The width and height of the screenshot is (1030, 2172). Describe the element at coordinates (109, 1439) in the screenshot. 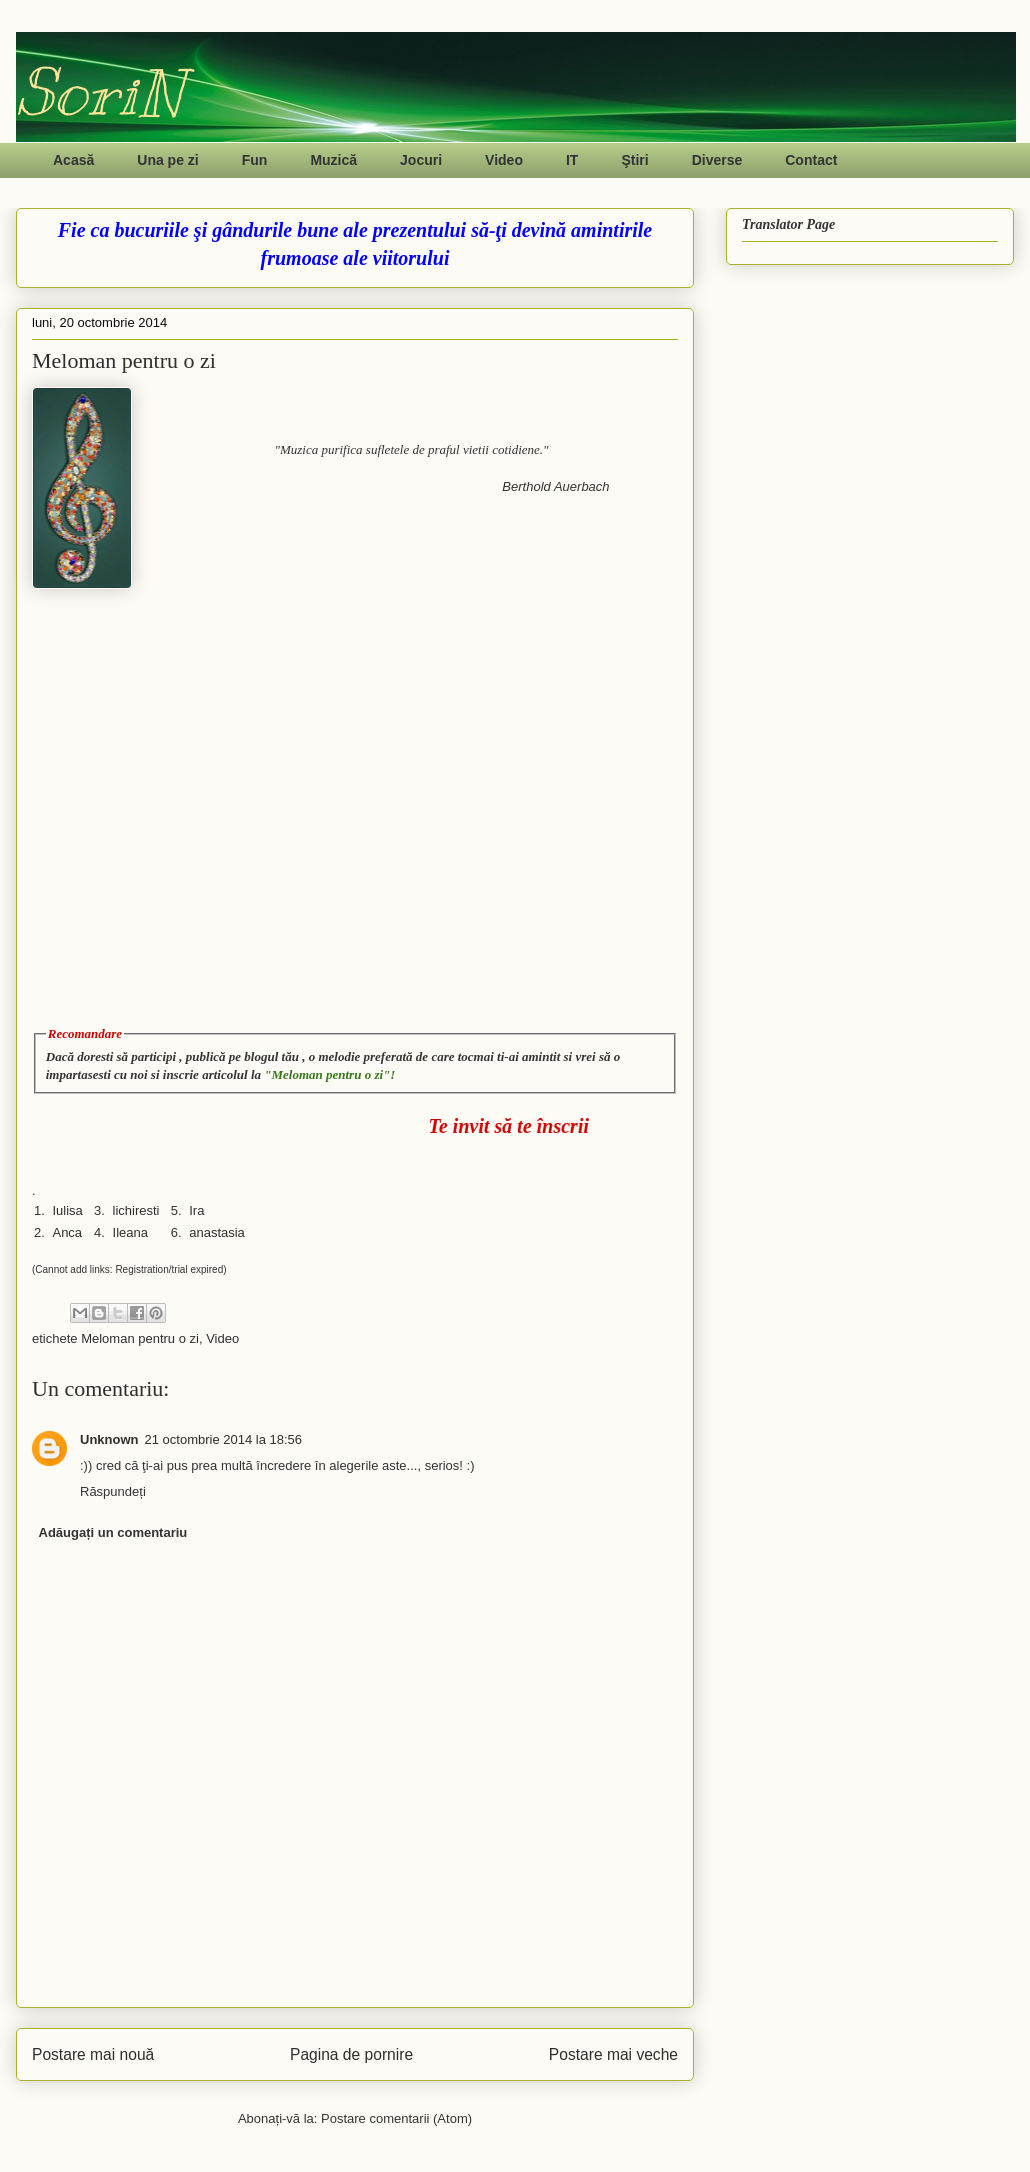

I see `Unknown` at that location.